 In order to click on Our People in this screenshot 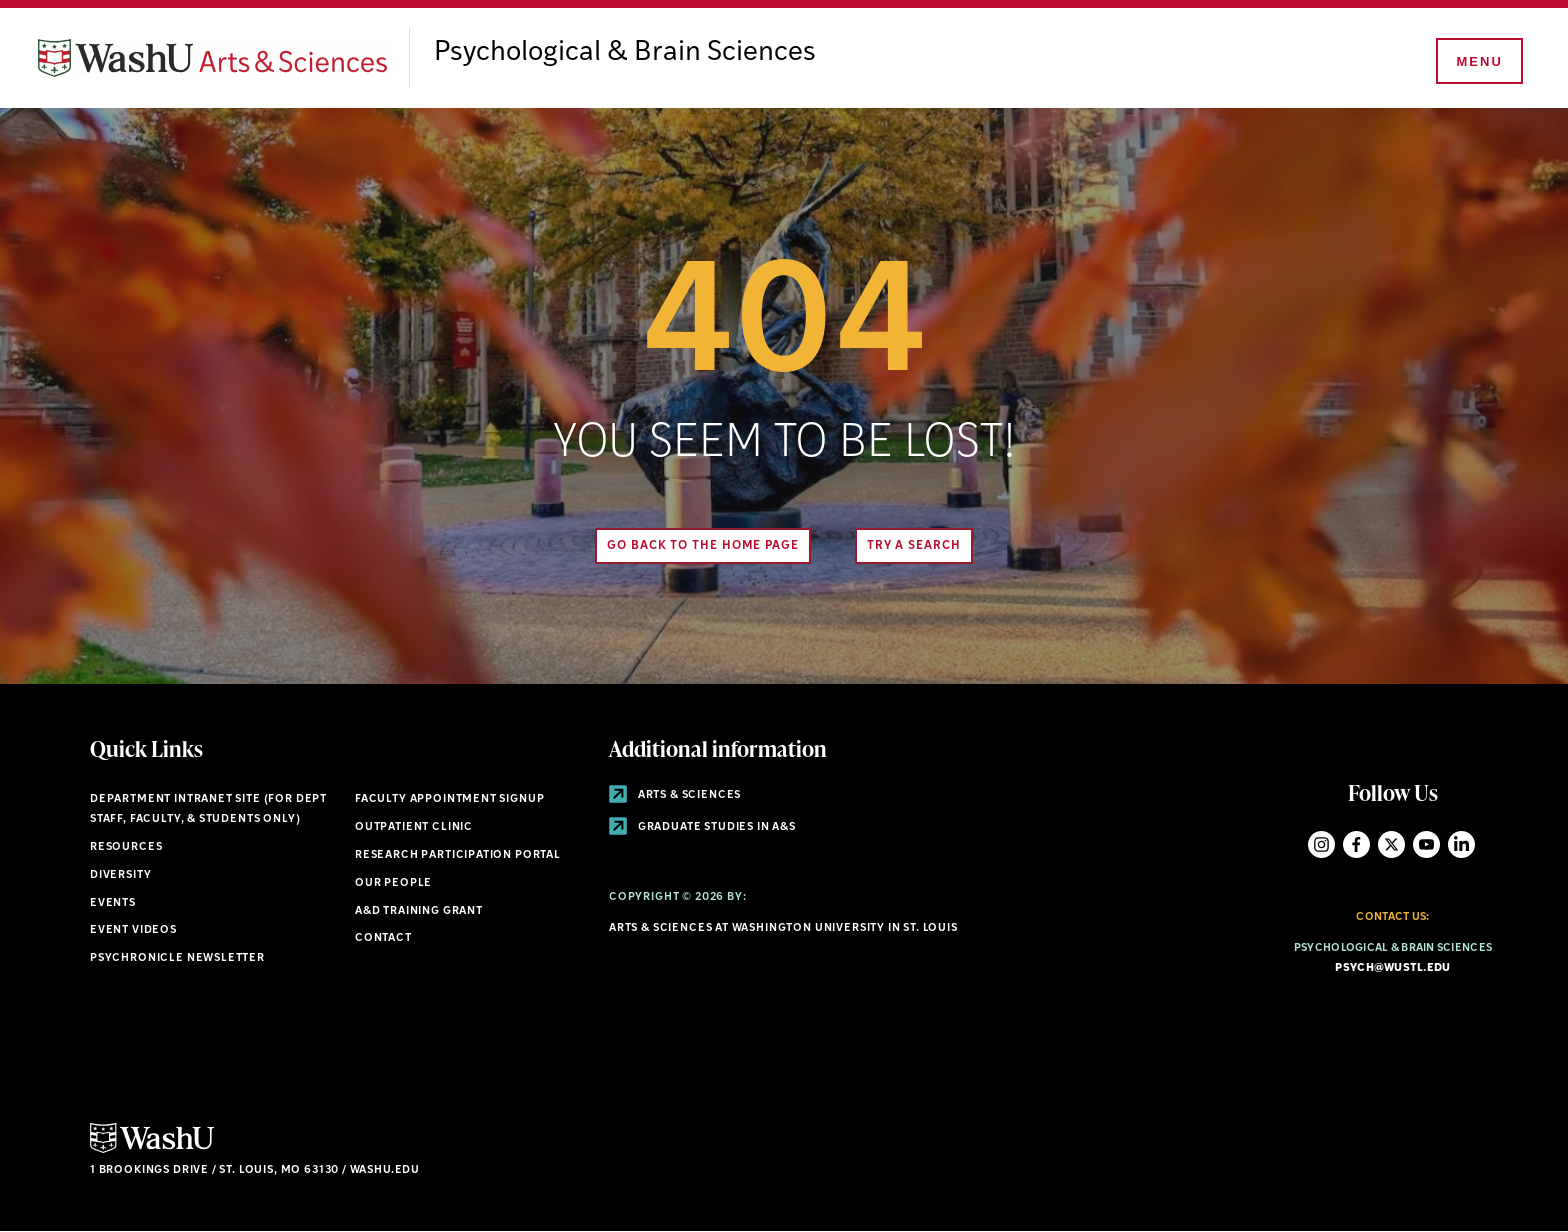, I will do `click(393, 883)`.